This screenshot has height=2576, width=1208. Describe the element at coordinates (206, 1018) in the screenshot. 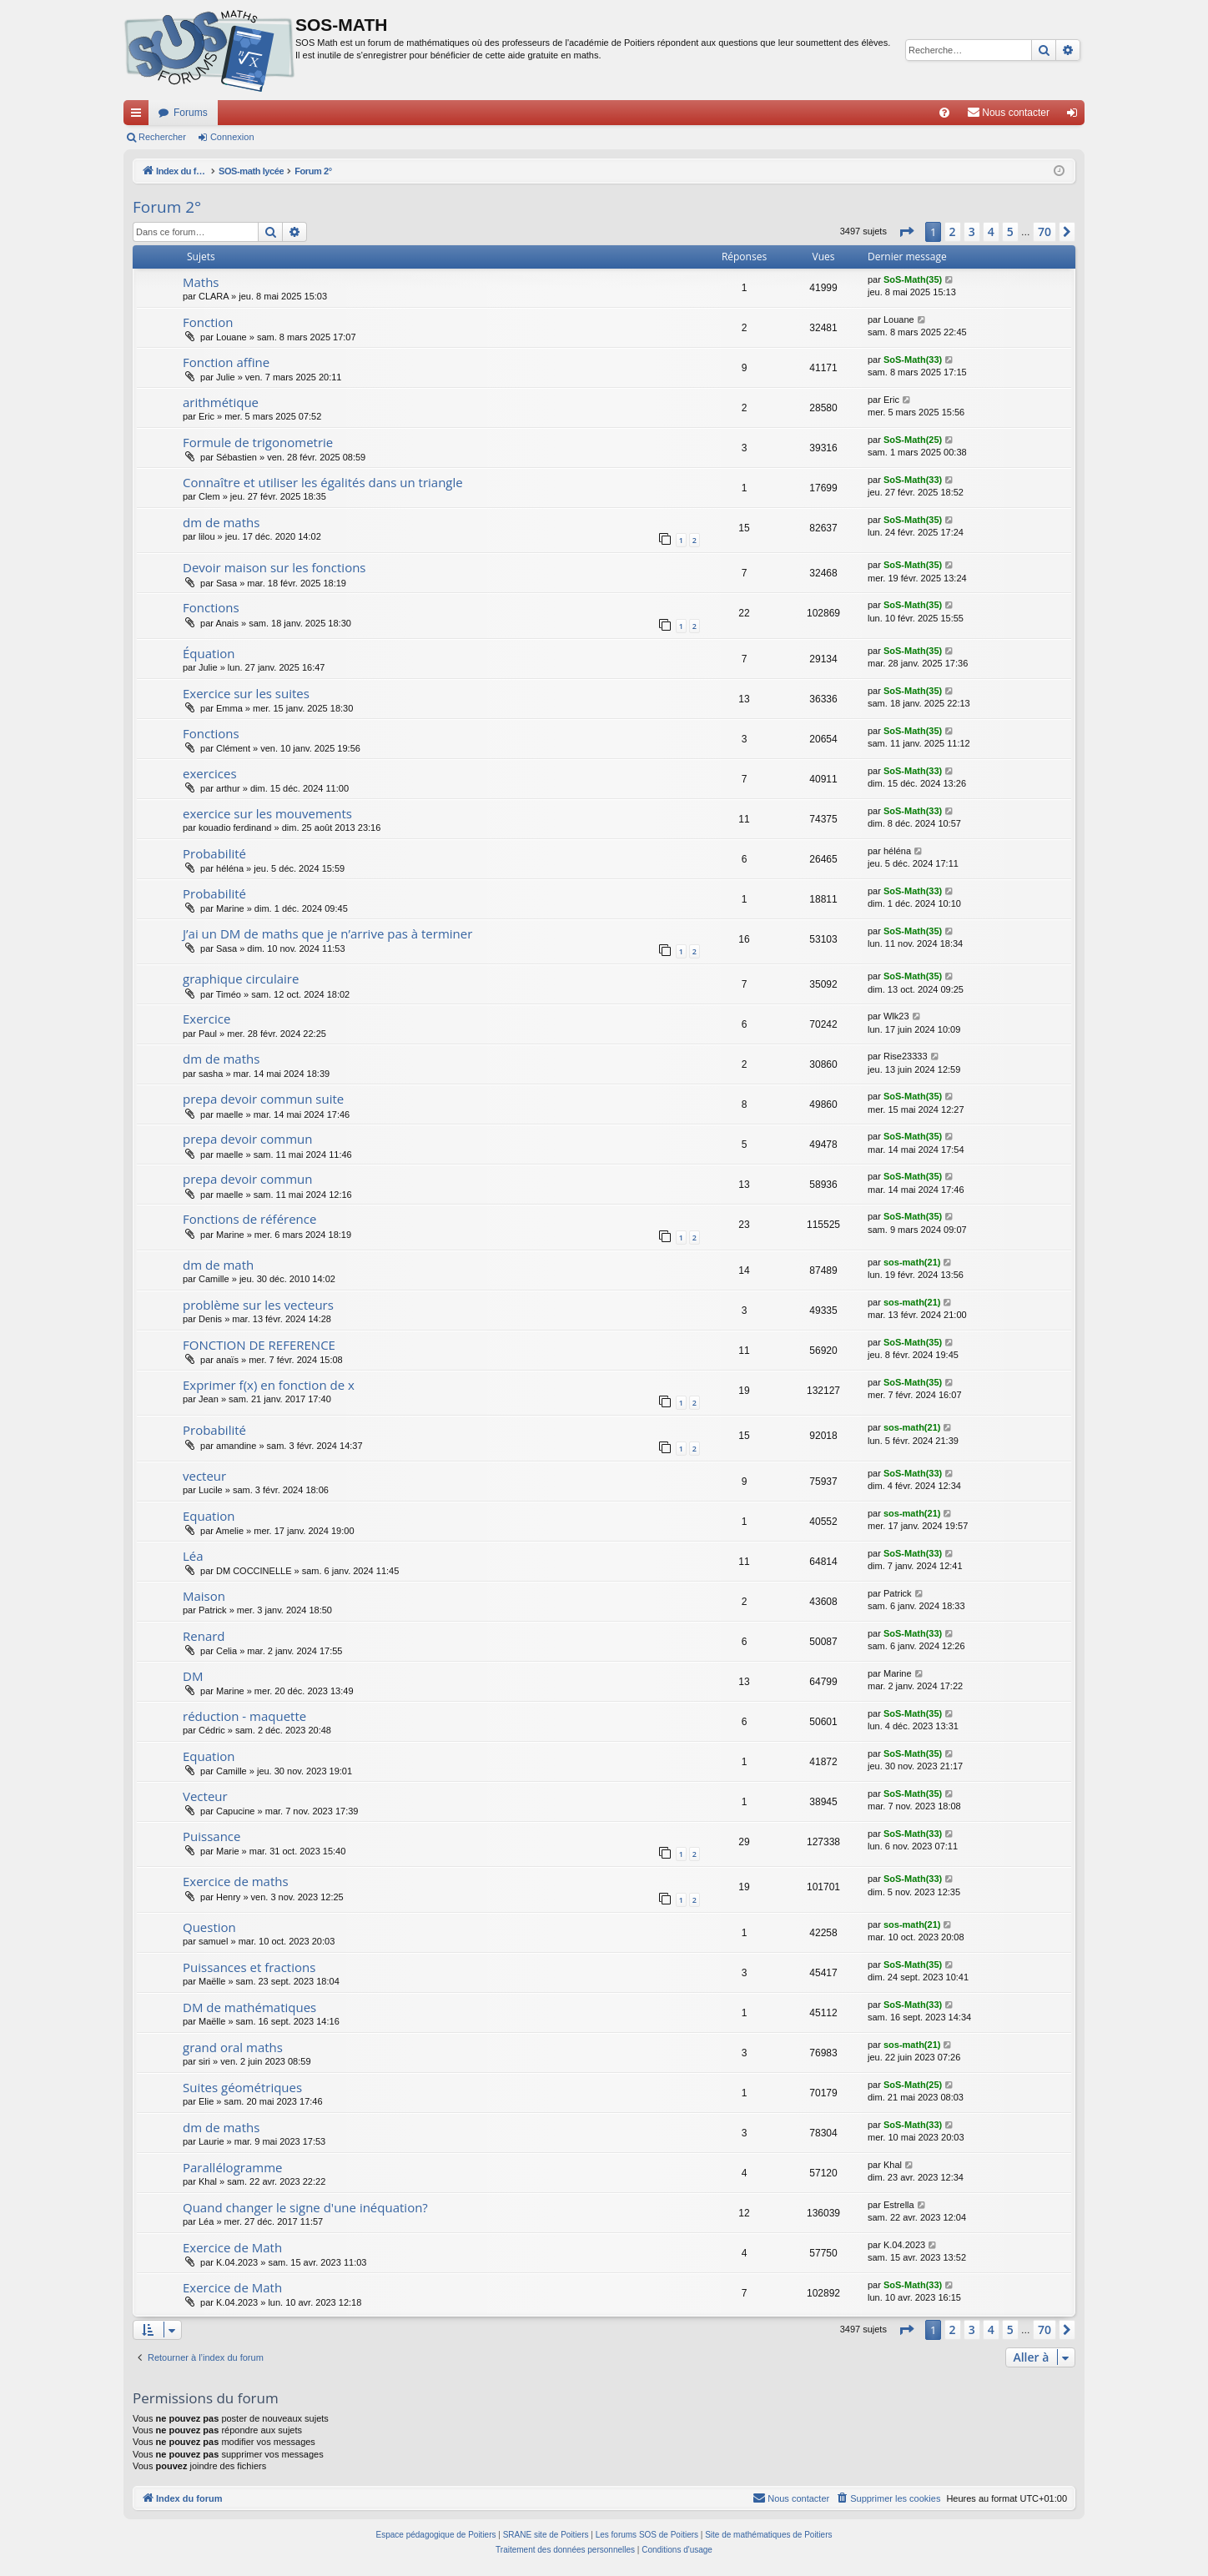

I see `Exercice` at that location.